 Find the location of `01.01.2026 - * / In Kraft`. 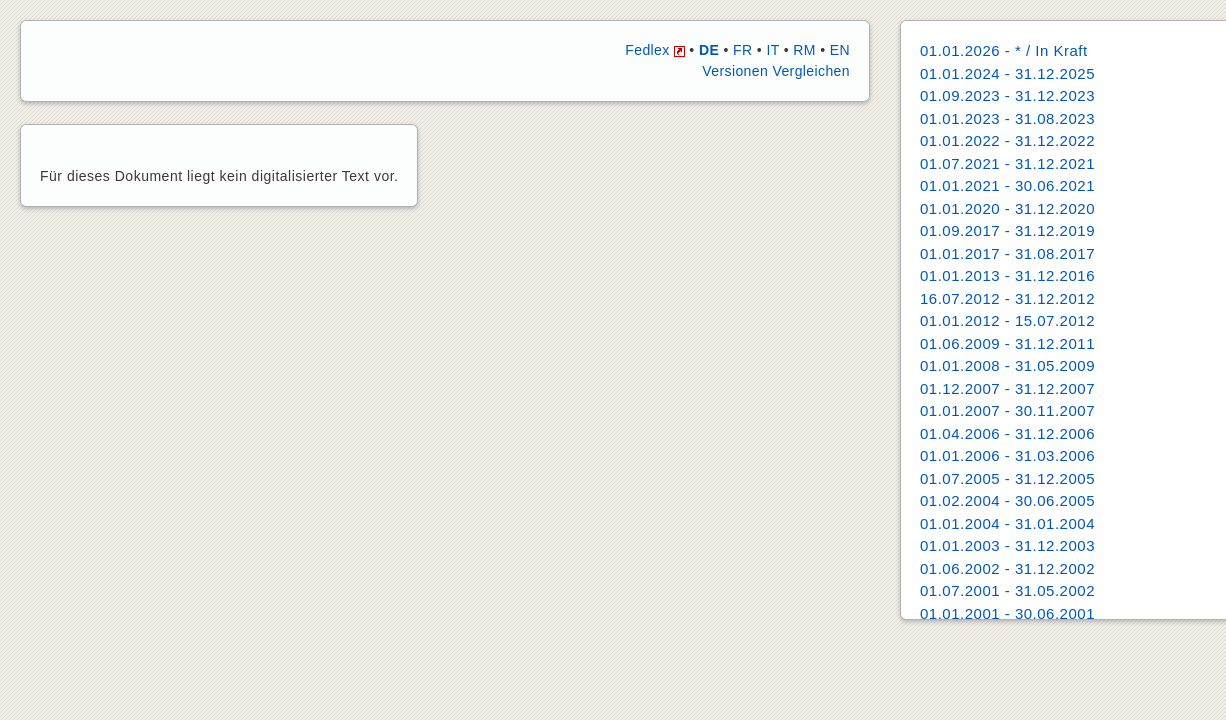

01.01.2026 - * / In Kraft is located at coordinates (1004, 50).